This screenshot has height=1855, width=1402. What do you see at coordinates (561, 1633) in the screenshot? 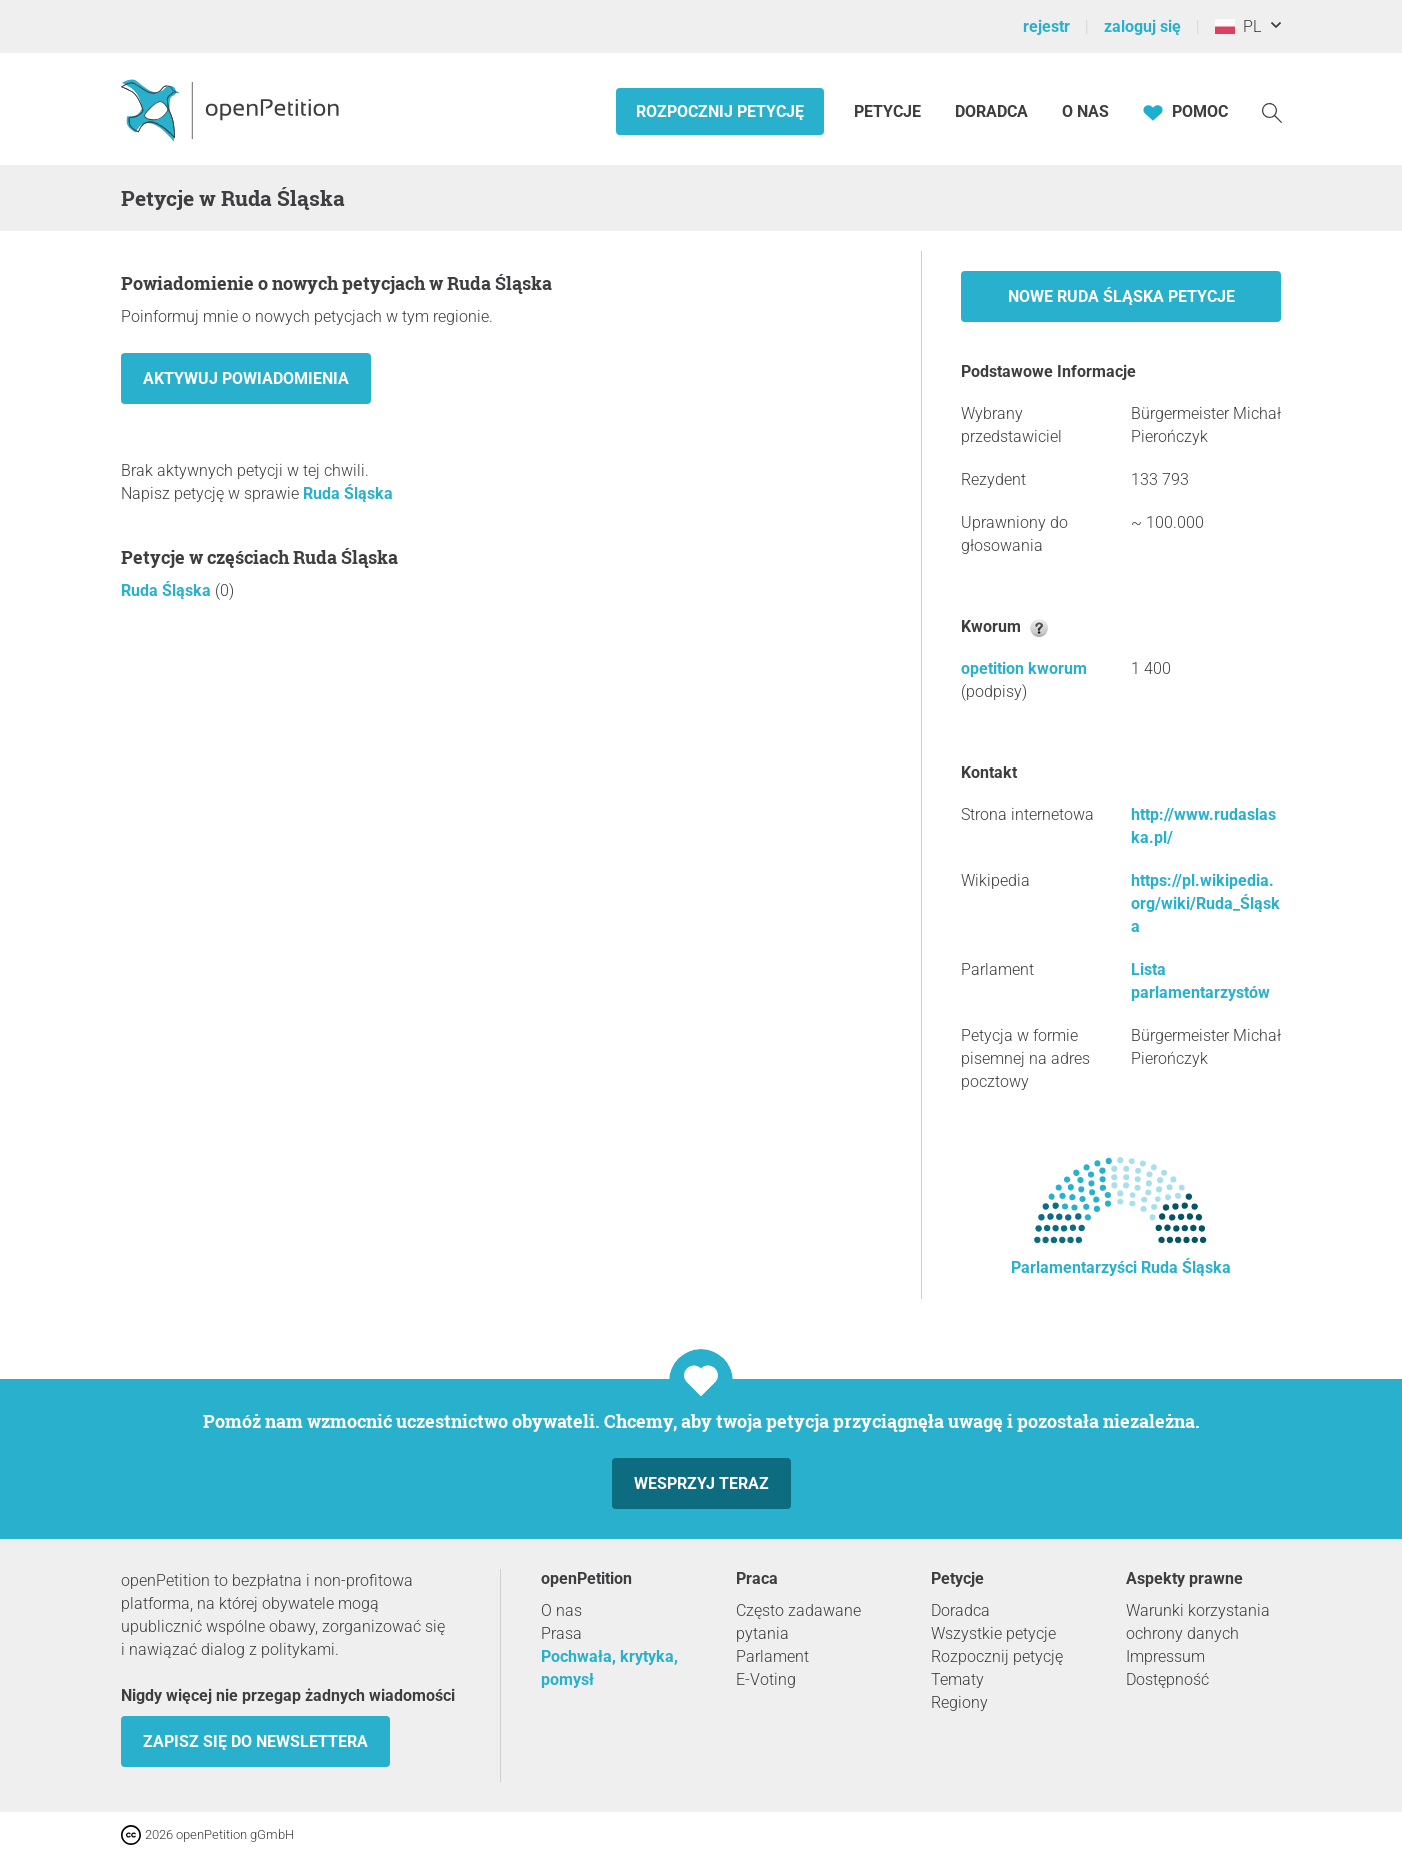
I see `Prasa` at bounding box center [561, 1633].